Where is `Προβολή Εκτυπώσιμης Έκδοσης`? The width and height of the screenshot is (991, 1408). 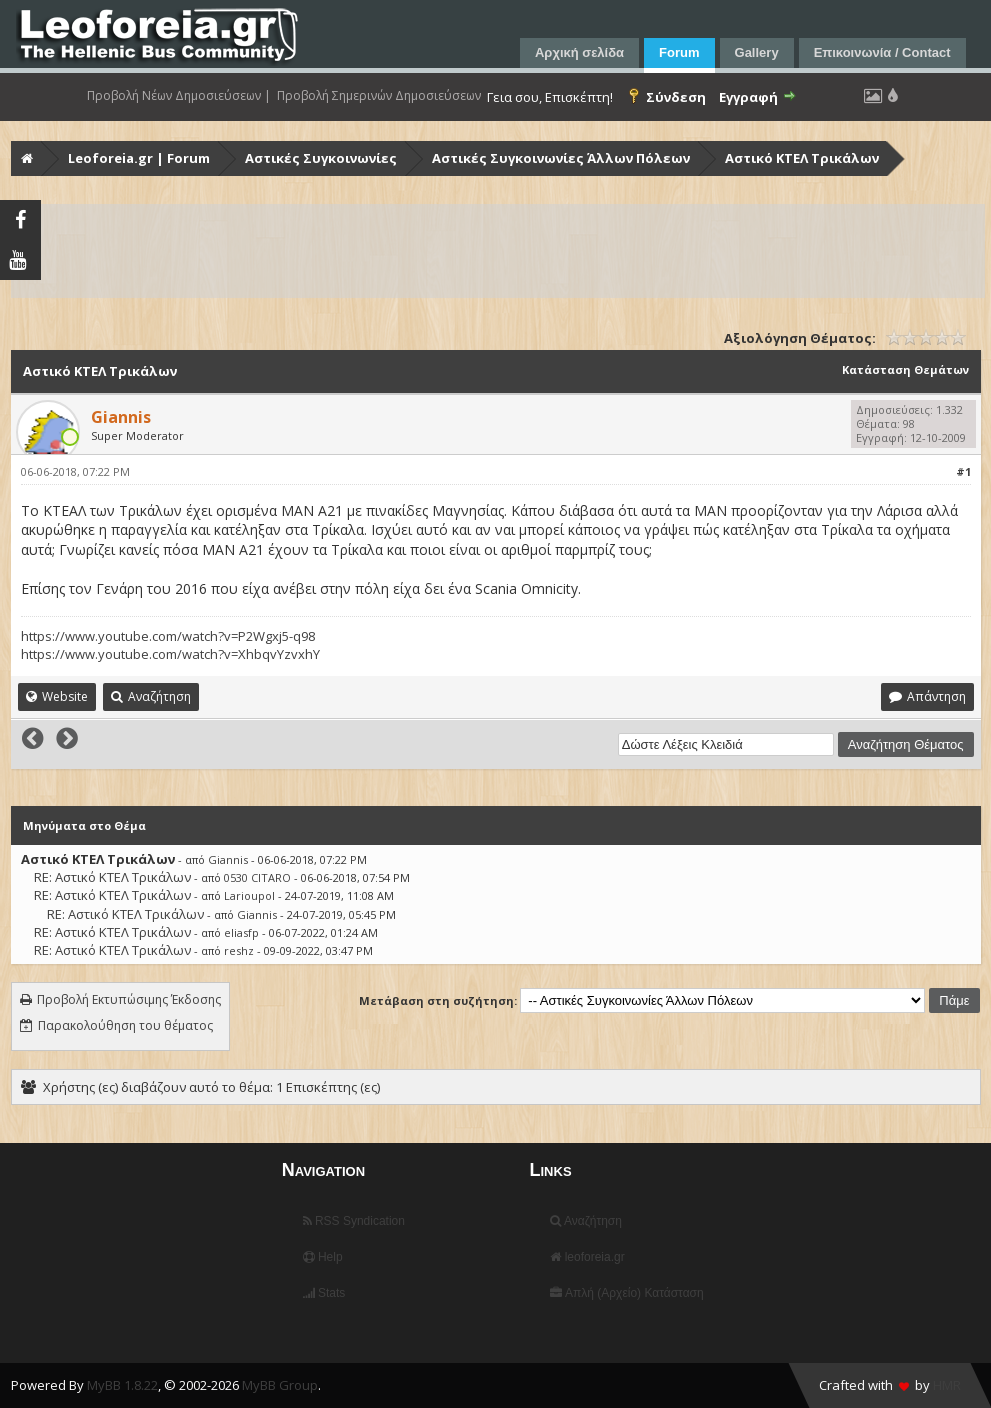 Προβολή Εκτυπώσιμης Έκδοσης is located at coordinates (129, 999).